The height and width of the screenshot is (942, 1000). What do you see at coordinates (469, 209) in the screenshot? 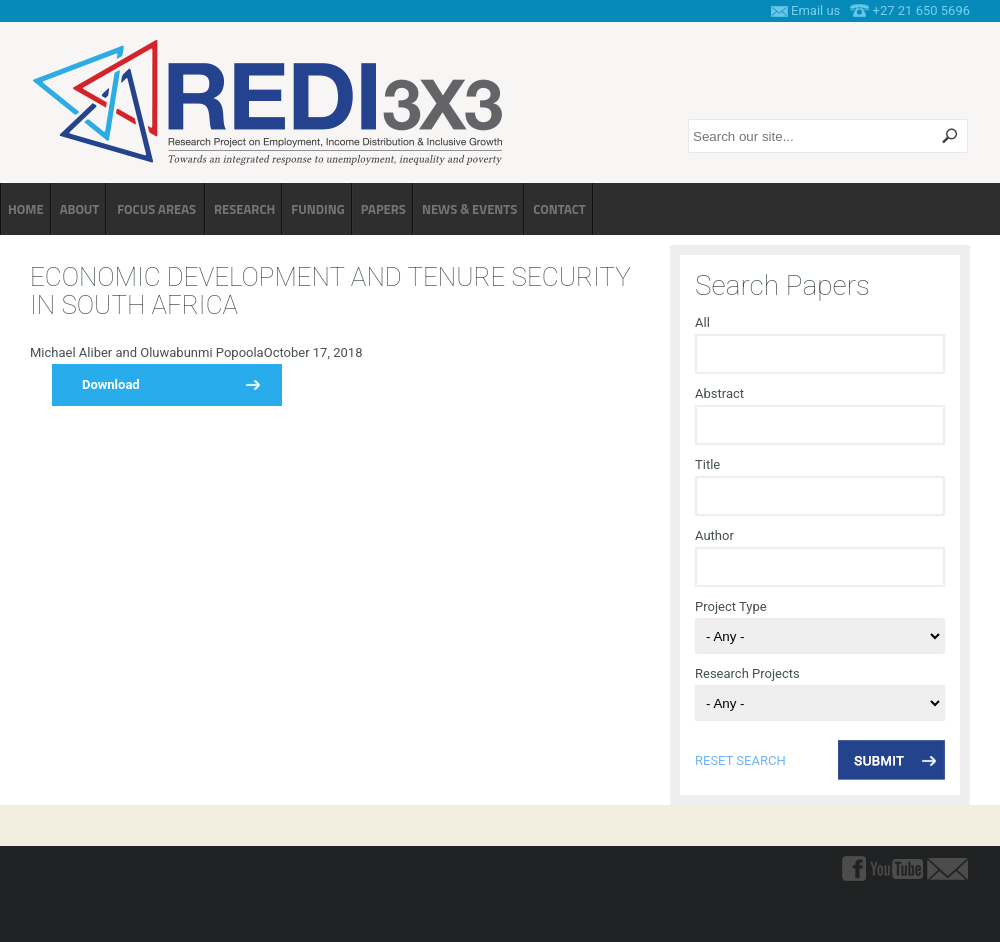
I see `News & Events` at bounding box center [469, 209].